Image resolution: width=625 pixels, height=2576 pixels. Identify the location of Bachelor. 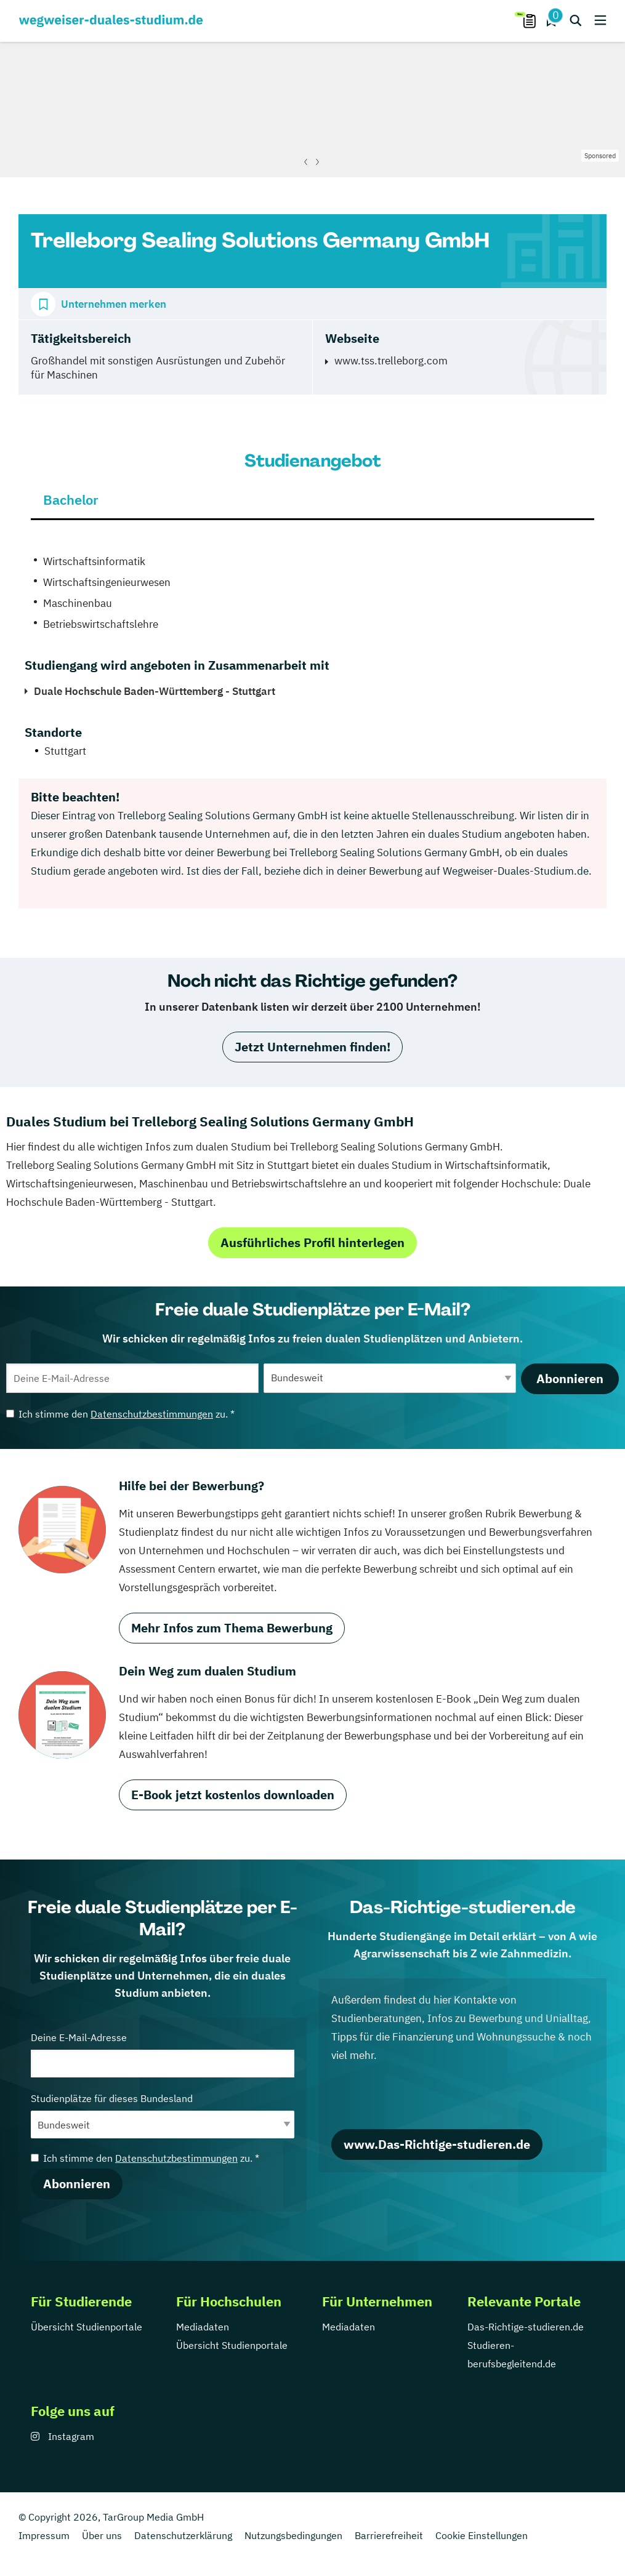
(71, 499).